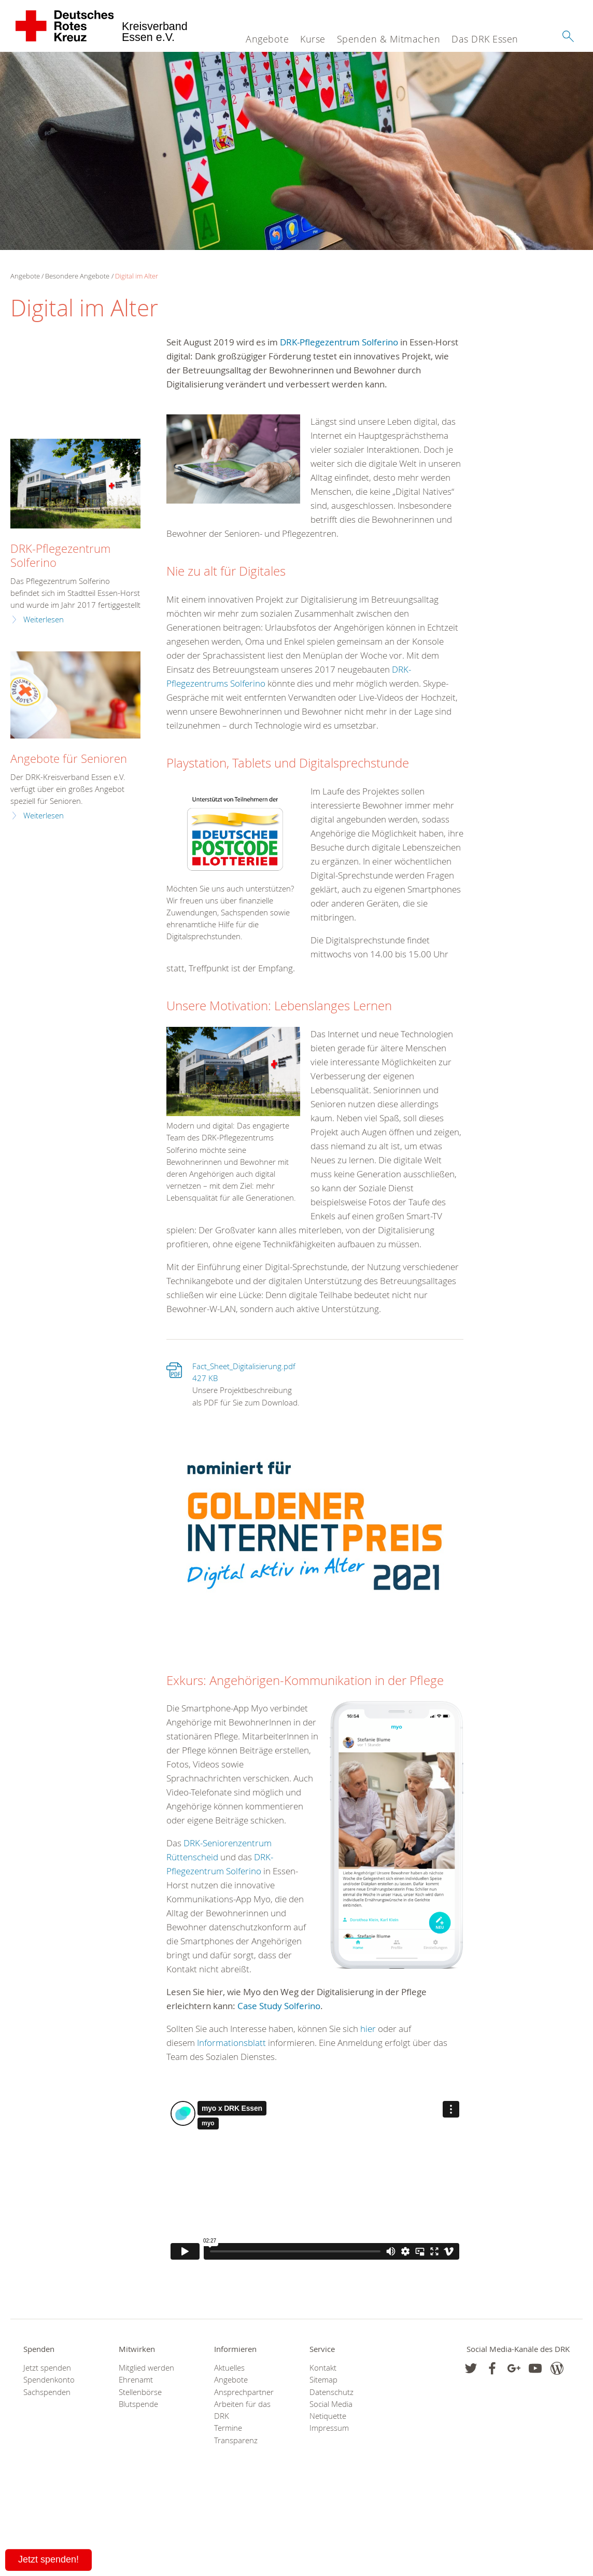  Describe the element at coordinates (46, 2392) in the screenshot. I see `Sachspenden` at that location.